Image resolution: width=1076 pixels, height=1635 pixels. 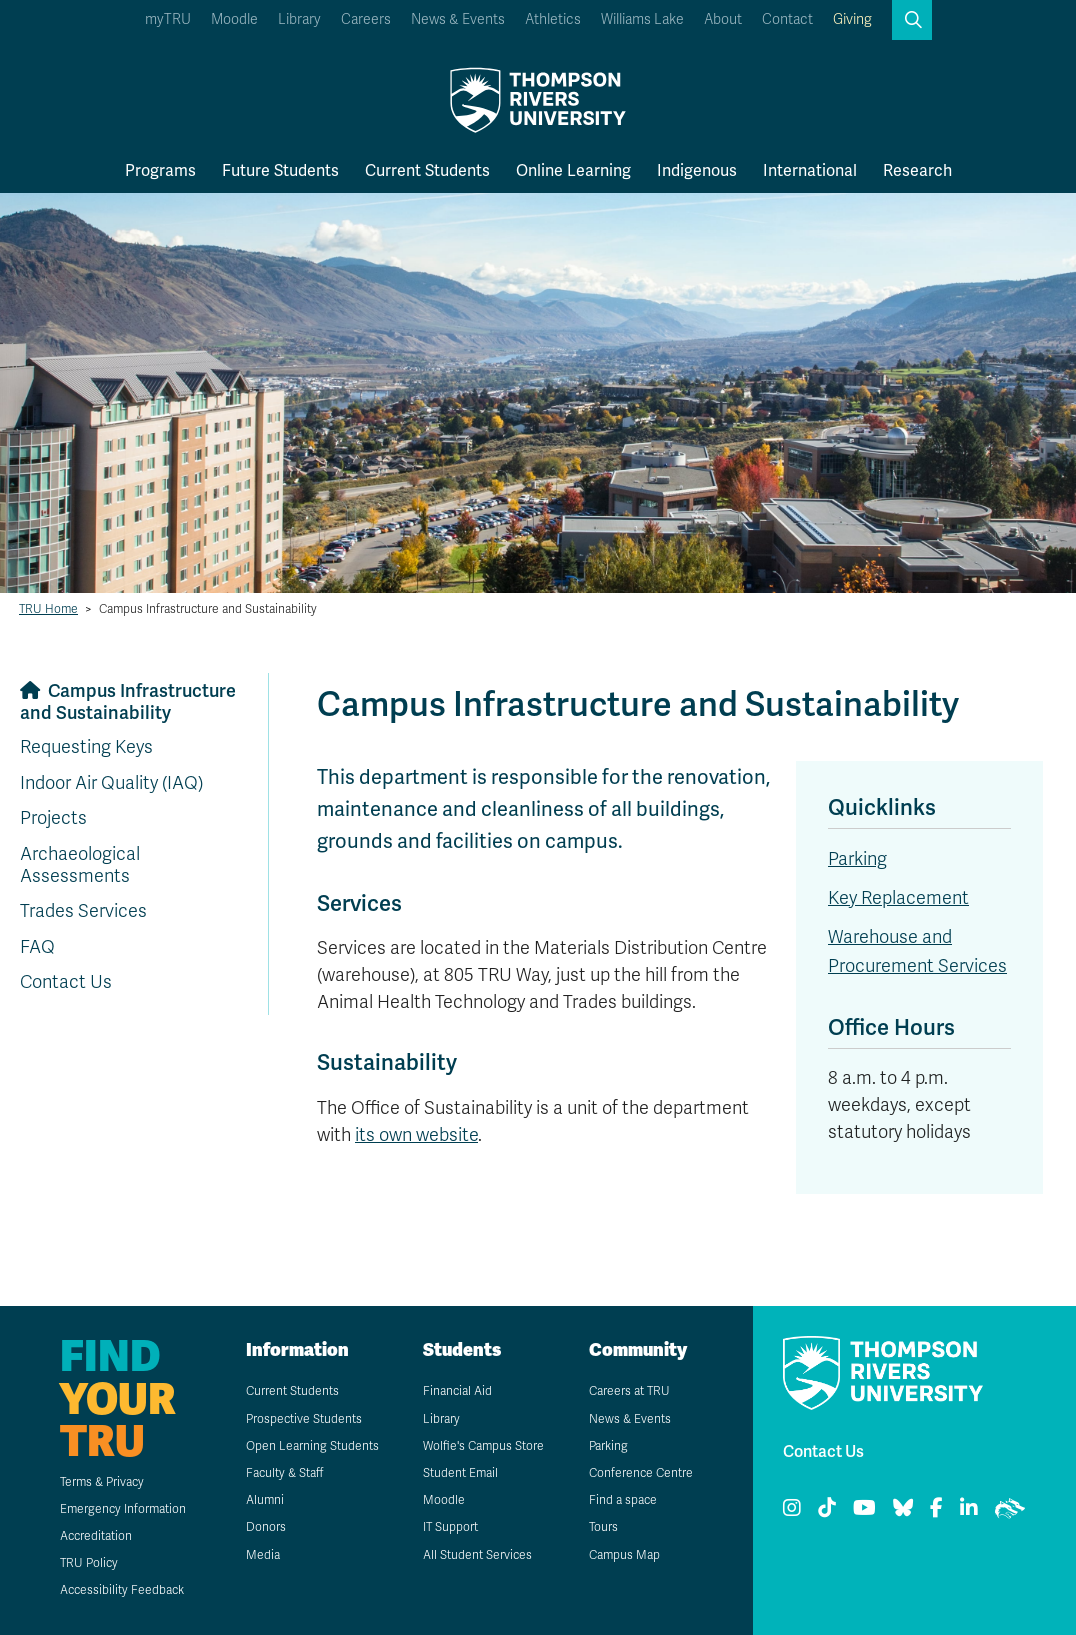 I want to click on International, so click(x=810, y=170).